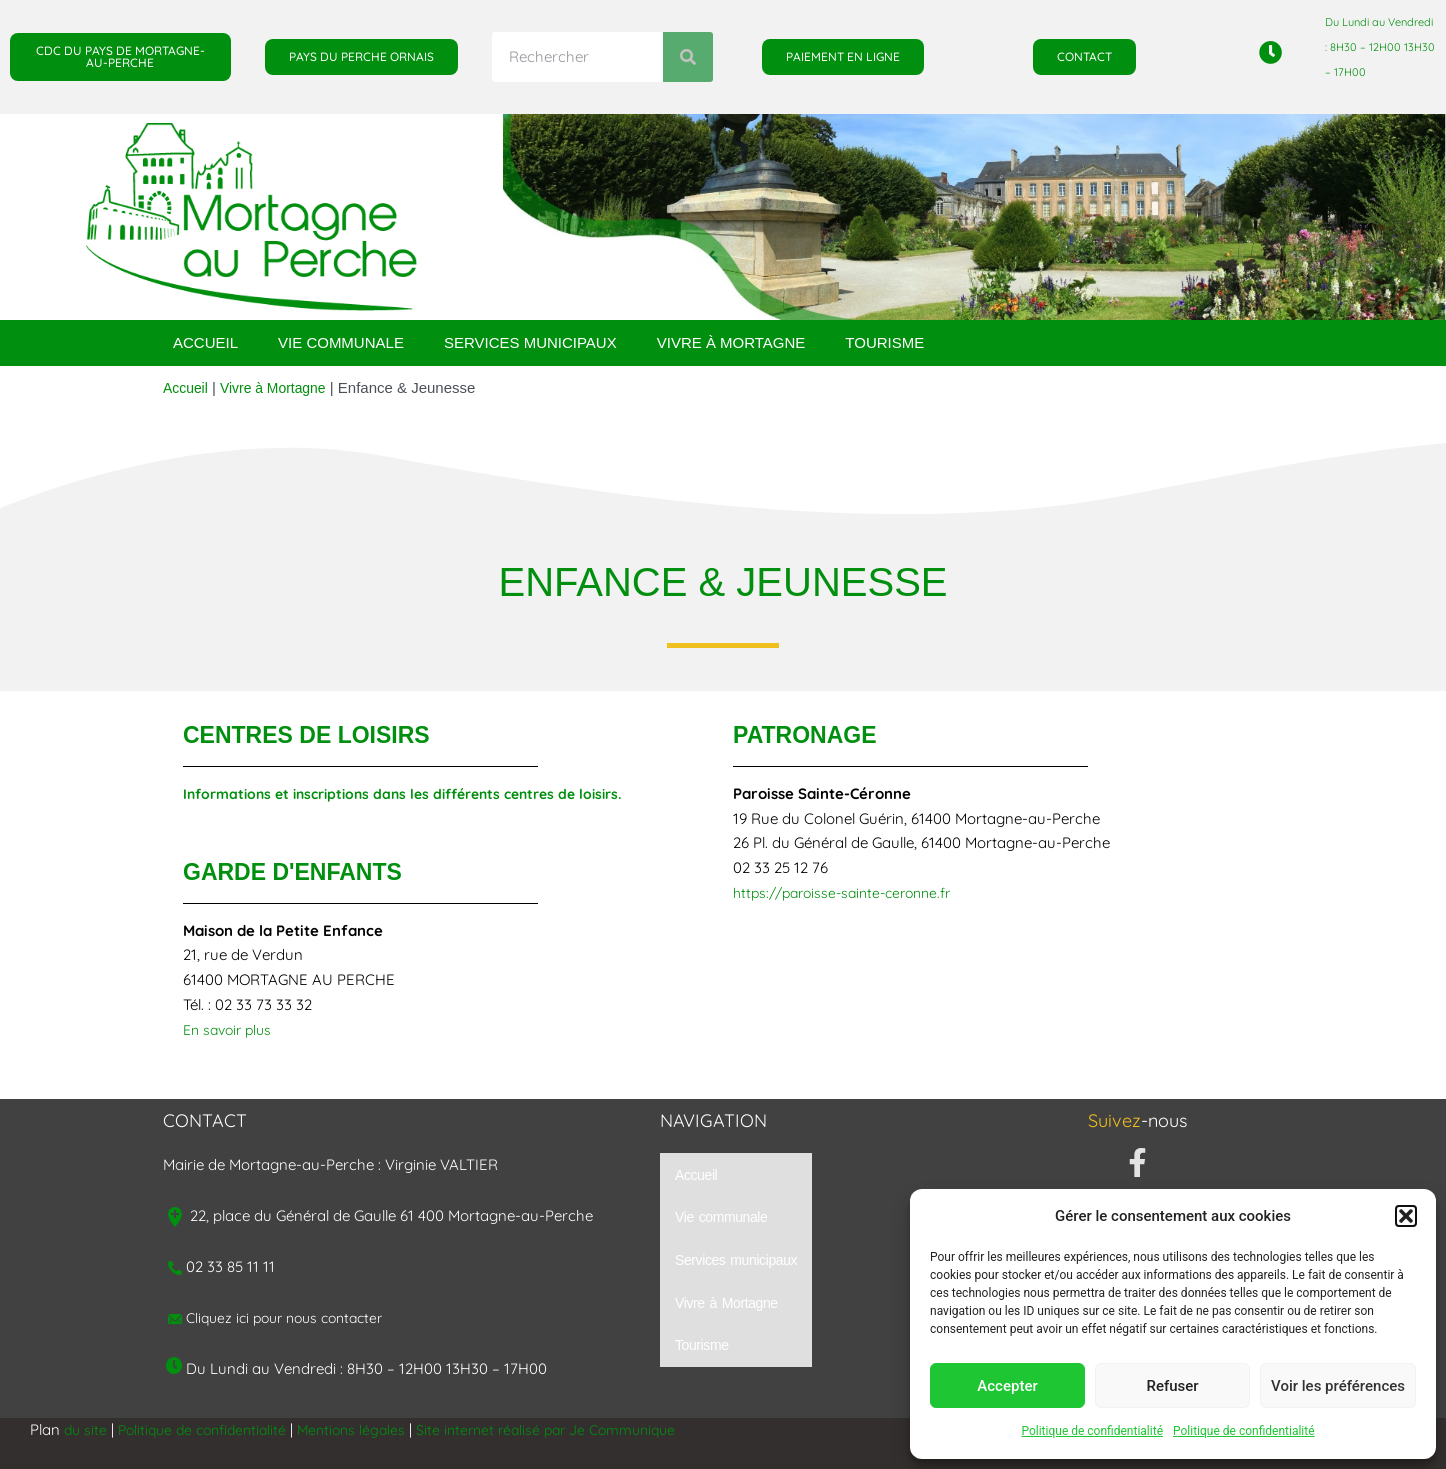  What do you see at coordinates (292, 1317) in the screenshot?
I see `Cliquez ici pour nous contacter` at bounding box center [292, 1317].